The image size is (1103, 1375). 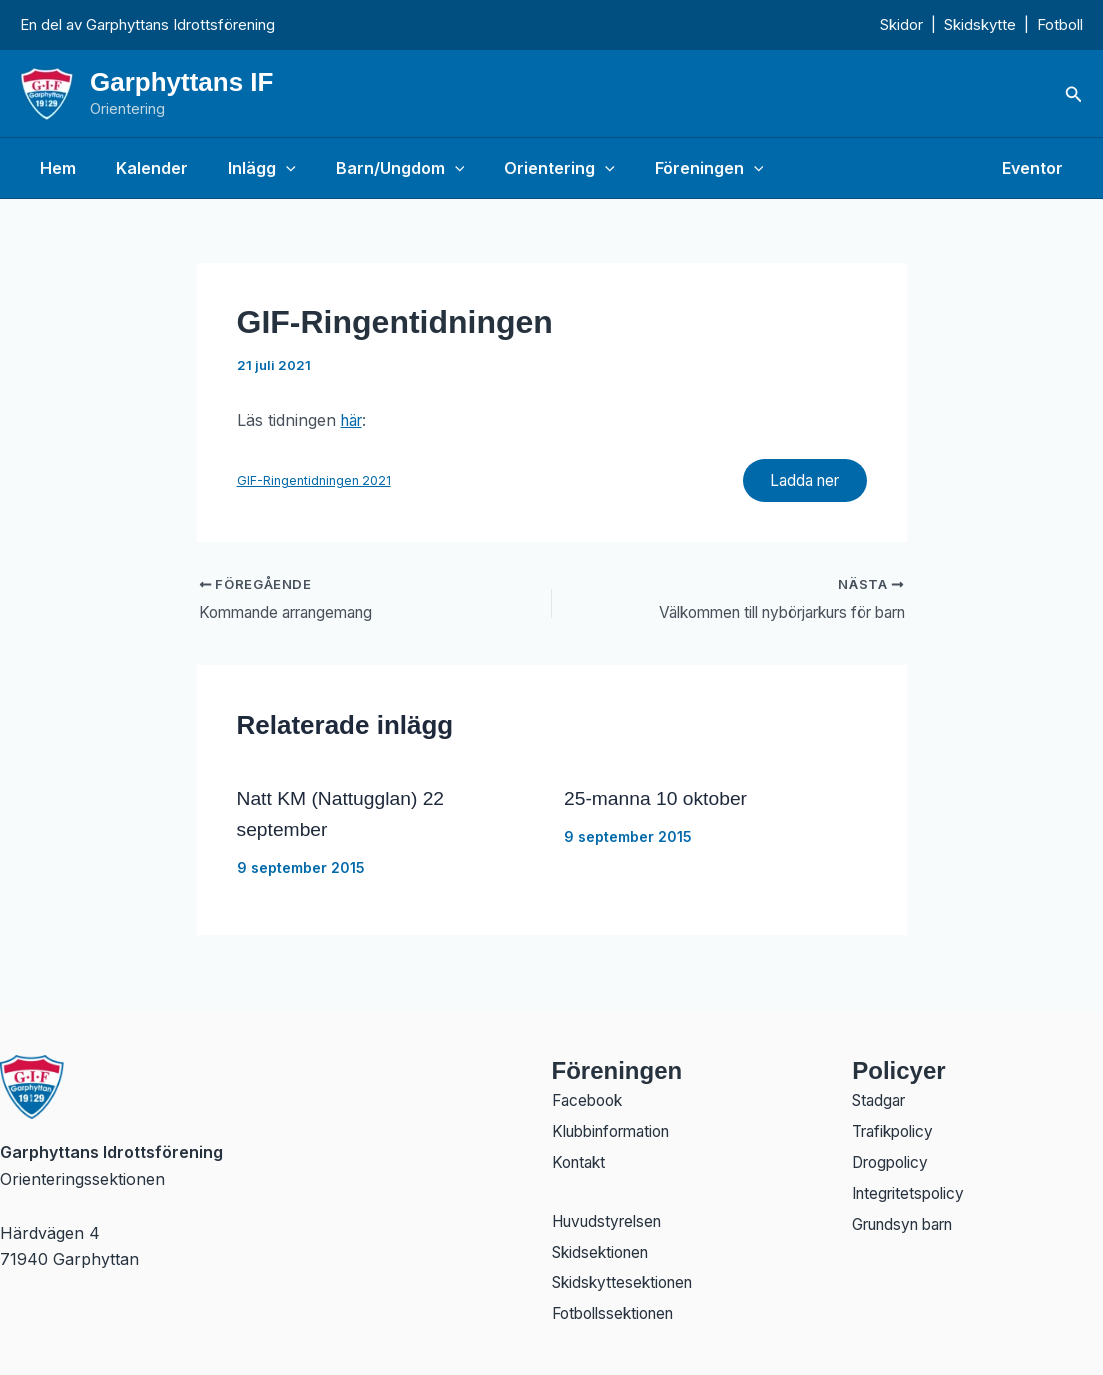 What do you see at coordinates (314, 481) in the screenshot?
I see `GIF-Ringentidningen 2021` at bounding box center [314, 481].